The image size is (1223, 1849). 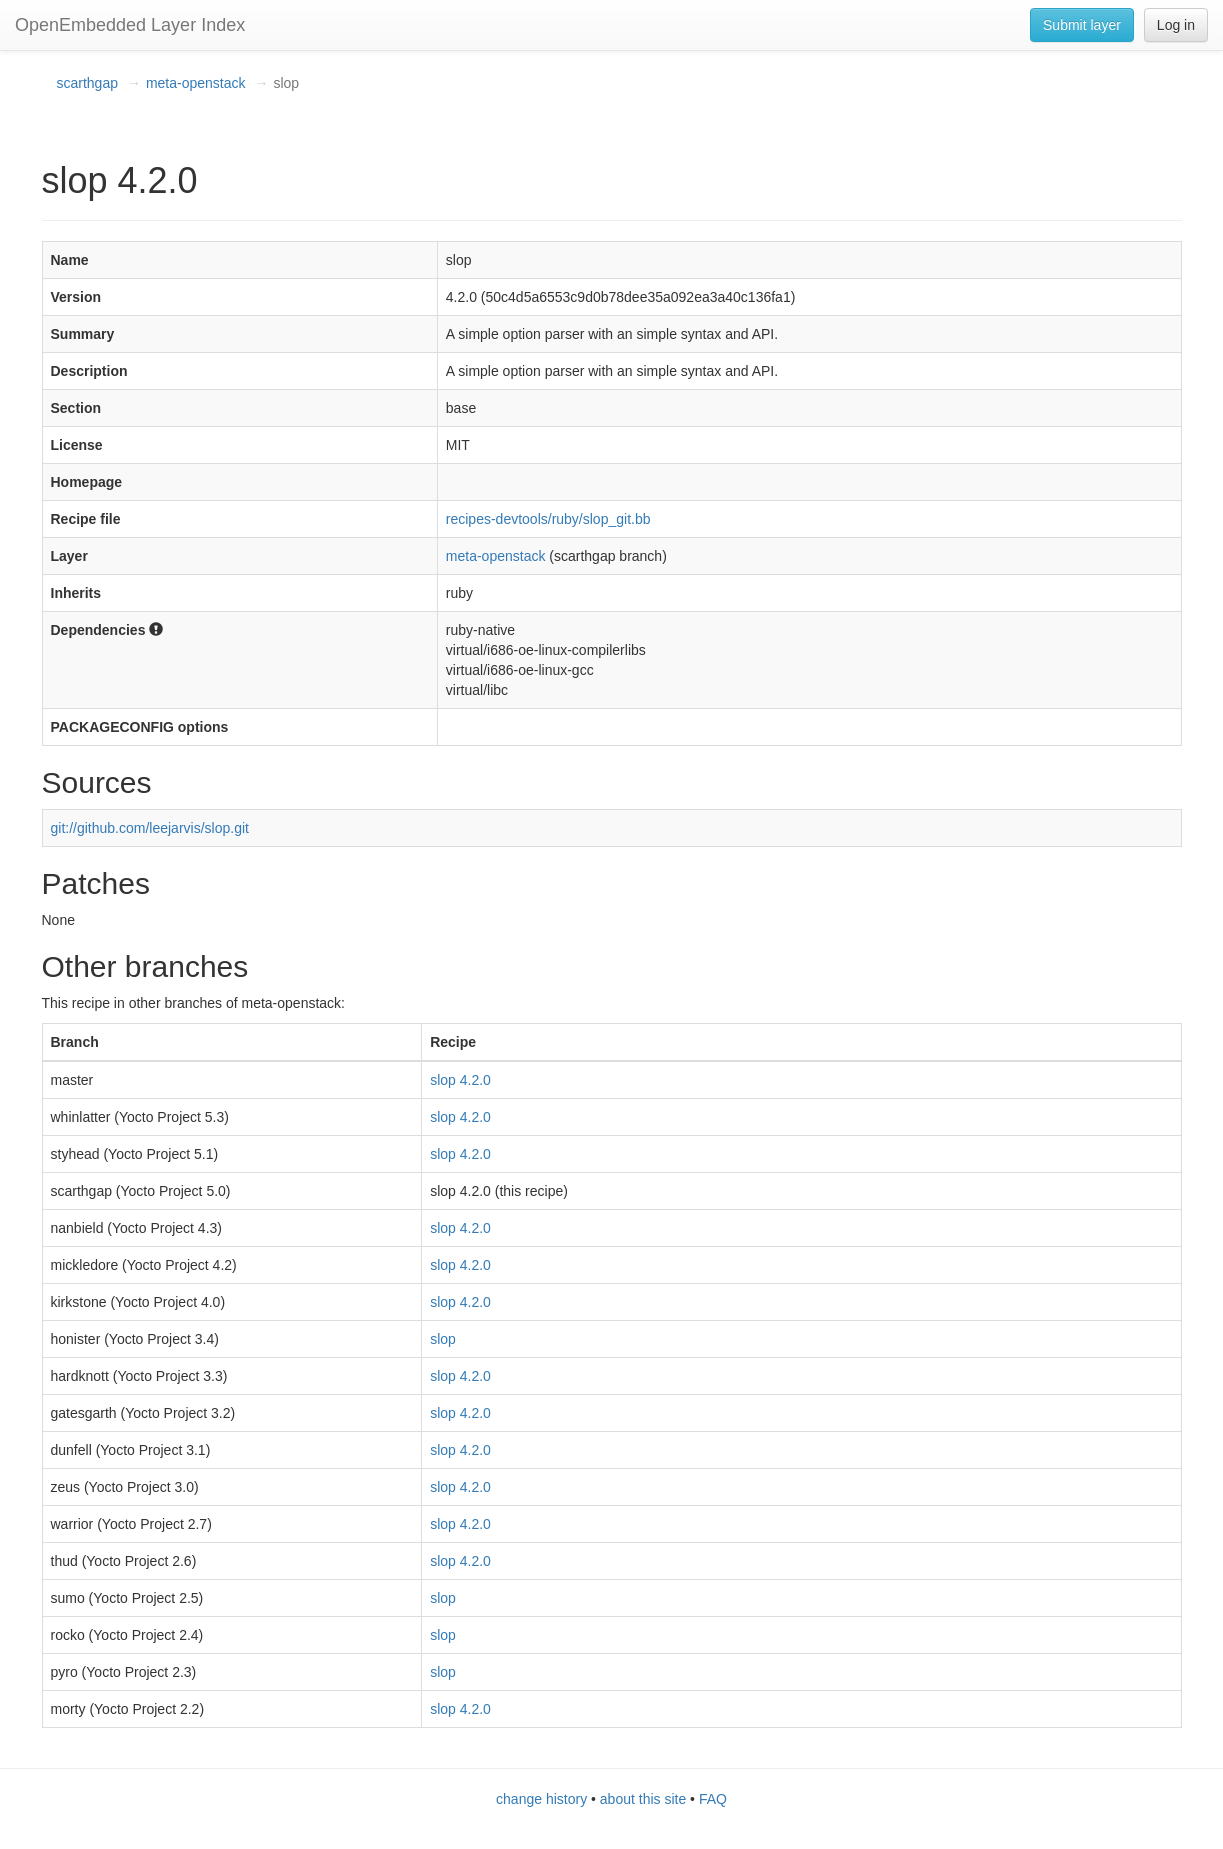 What do you see at coordinates (541, 1799) in the screenshot?
I see `change history` at bounding box center [541, 1799].